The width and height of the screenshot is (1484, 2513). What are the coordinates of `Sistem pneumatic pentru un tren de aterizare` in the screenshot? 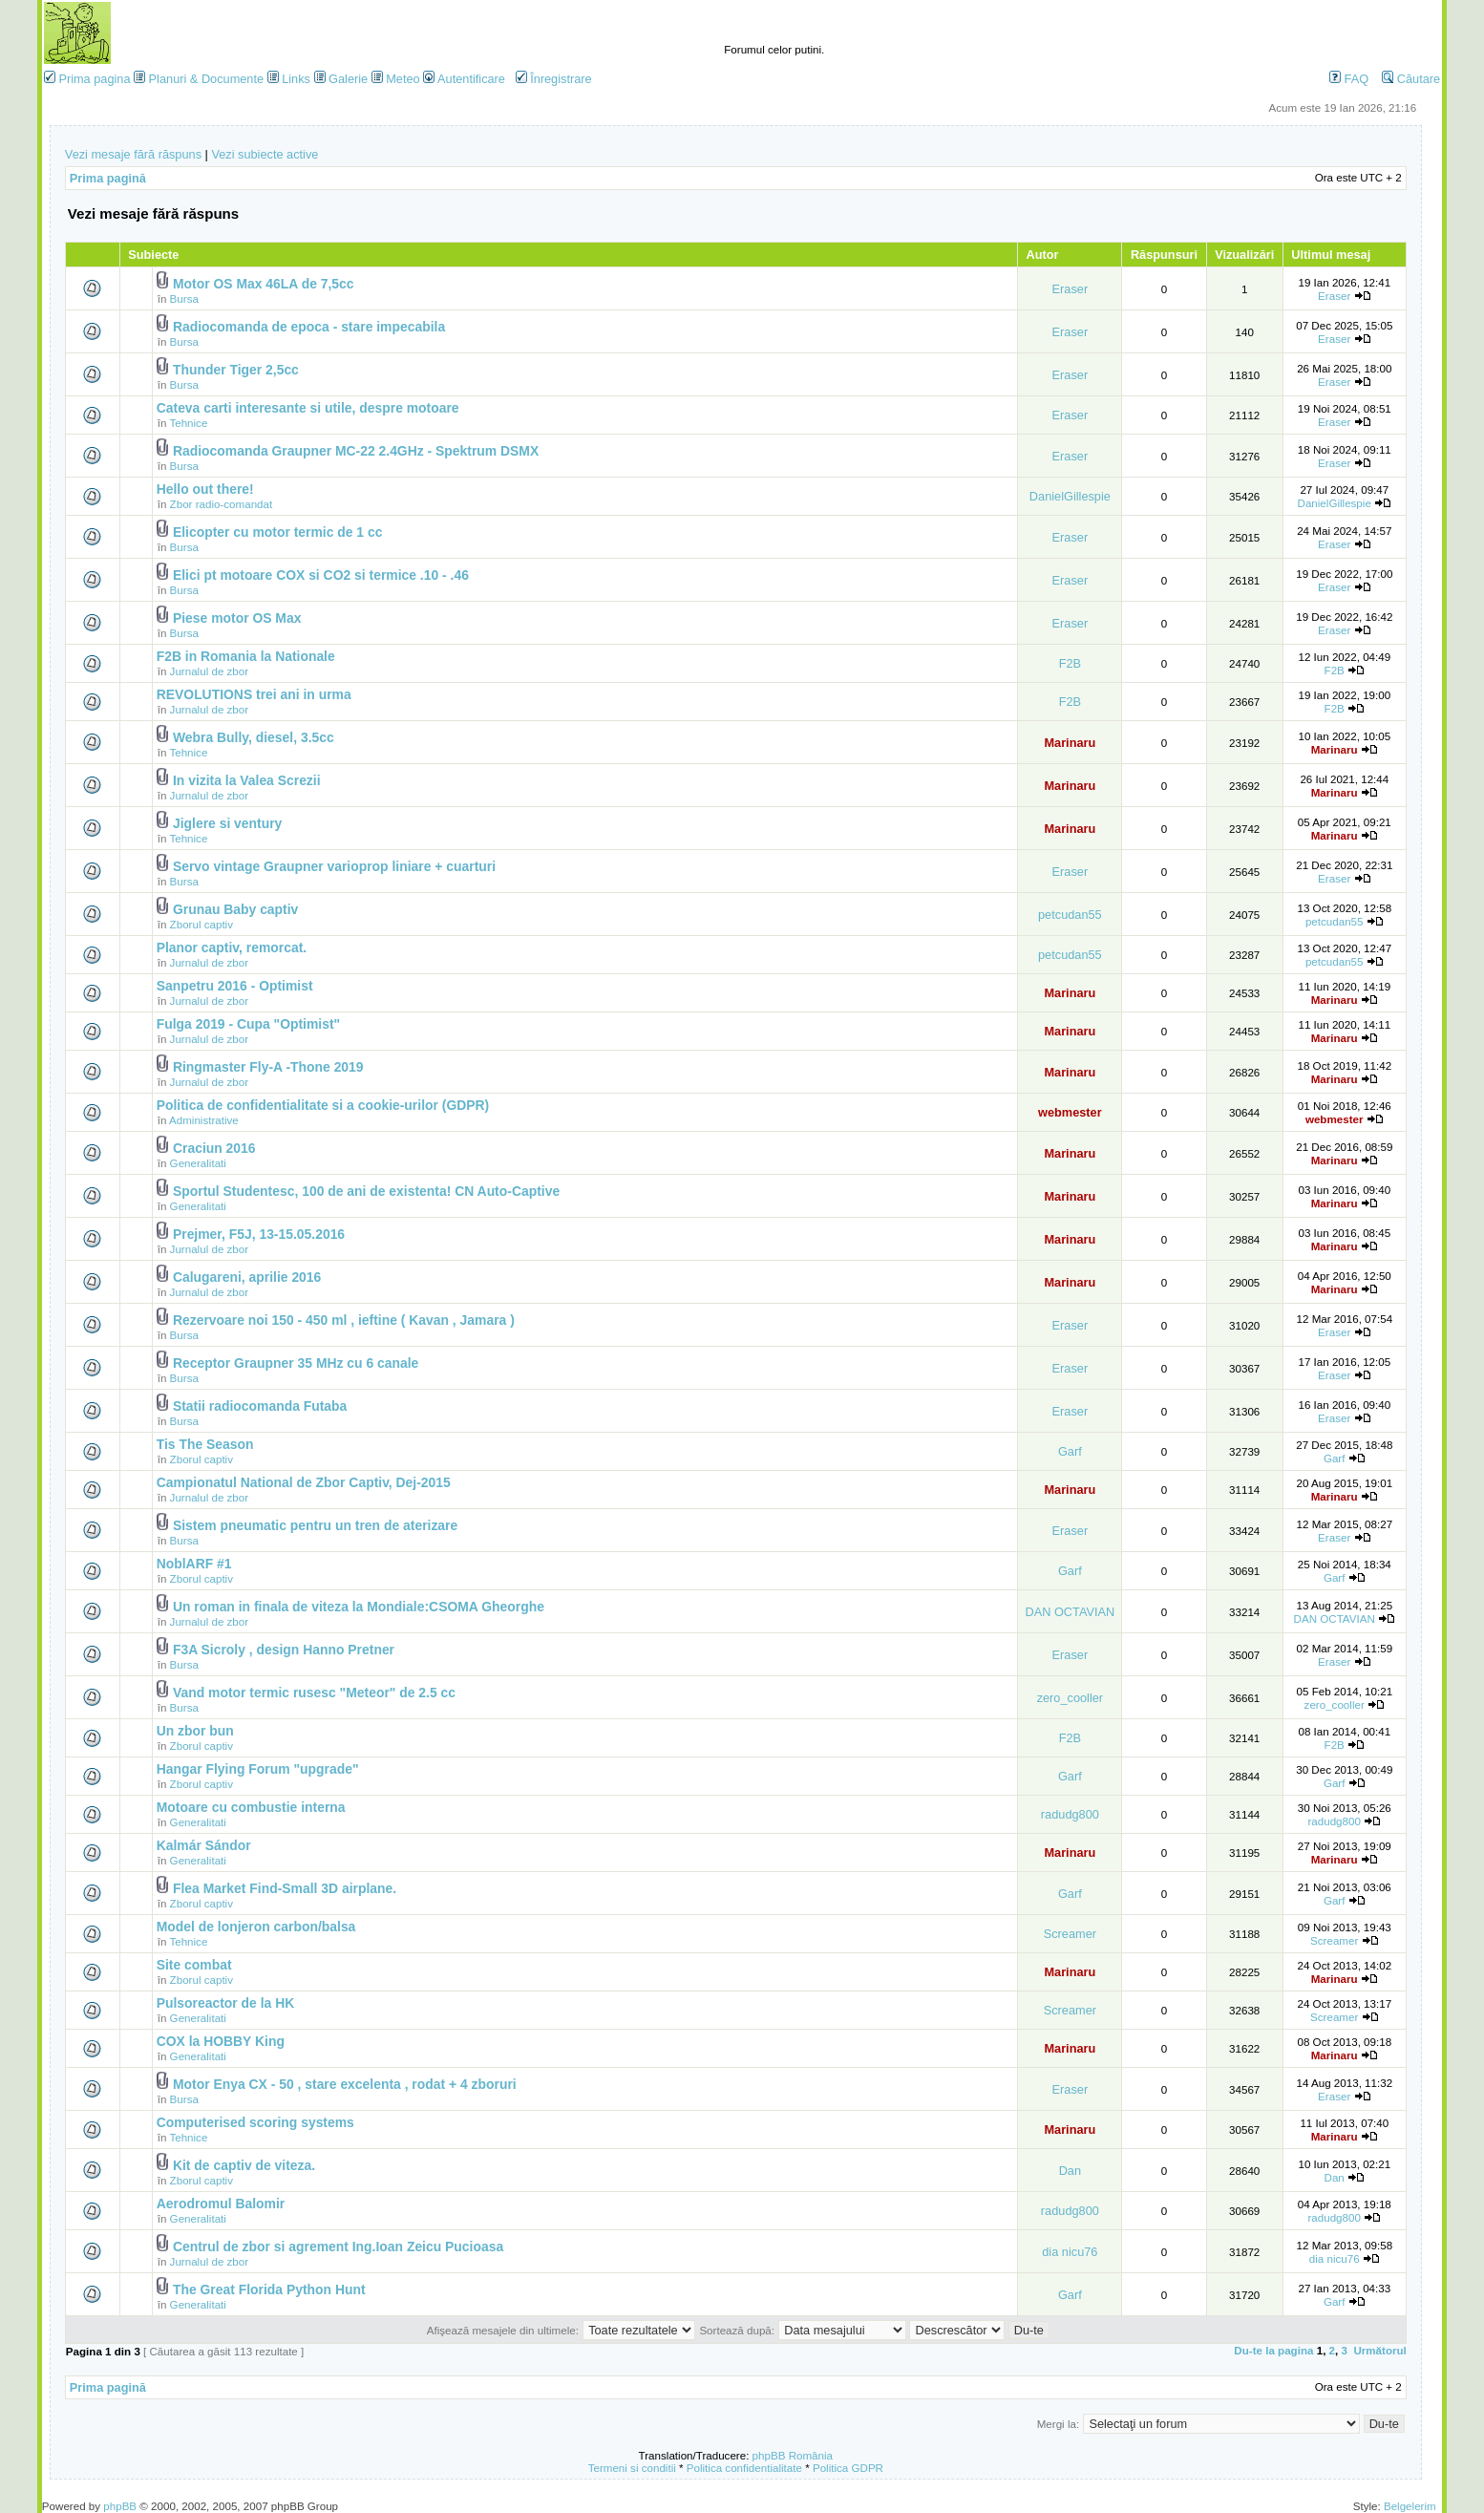 It's located at (315, 1525).